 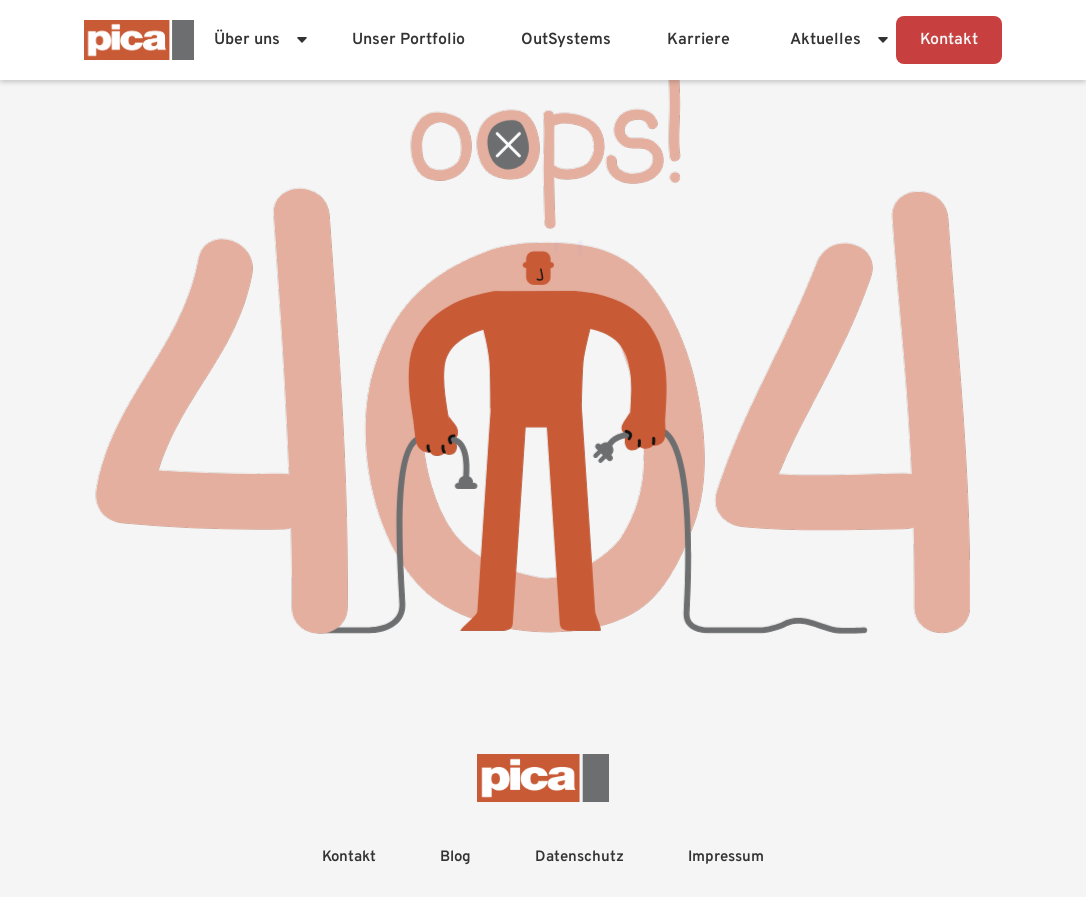 What do you see at coordinates (698, 40) in the screenshot?
I see `Karriere` at bounding box center [698, 40].